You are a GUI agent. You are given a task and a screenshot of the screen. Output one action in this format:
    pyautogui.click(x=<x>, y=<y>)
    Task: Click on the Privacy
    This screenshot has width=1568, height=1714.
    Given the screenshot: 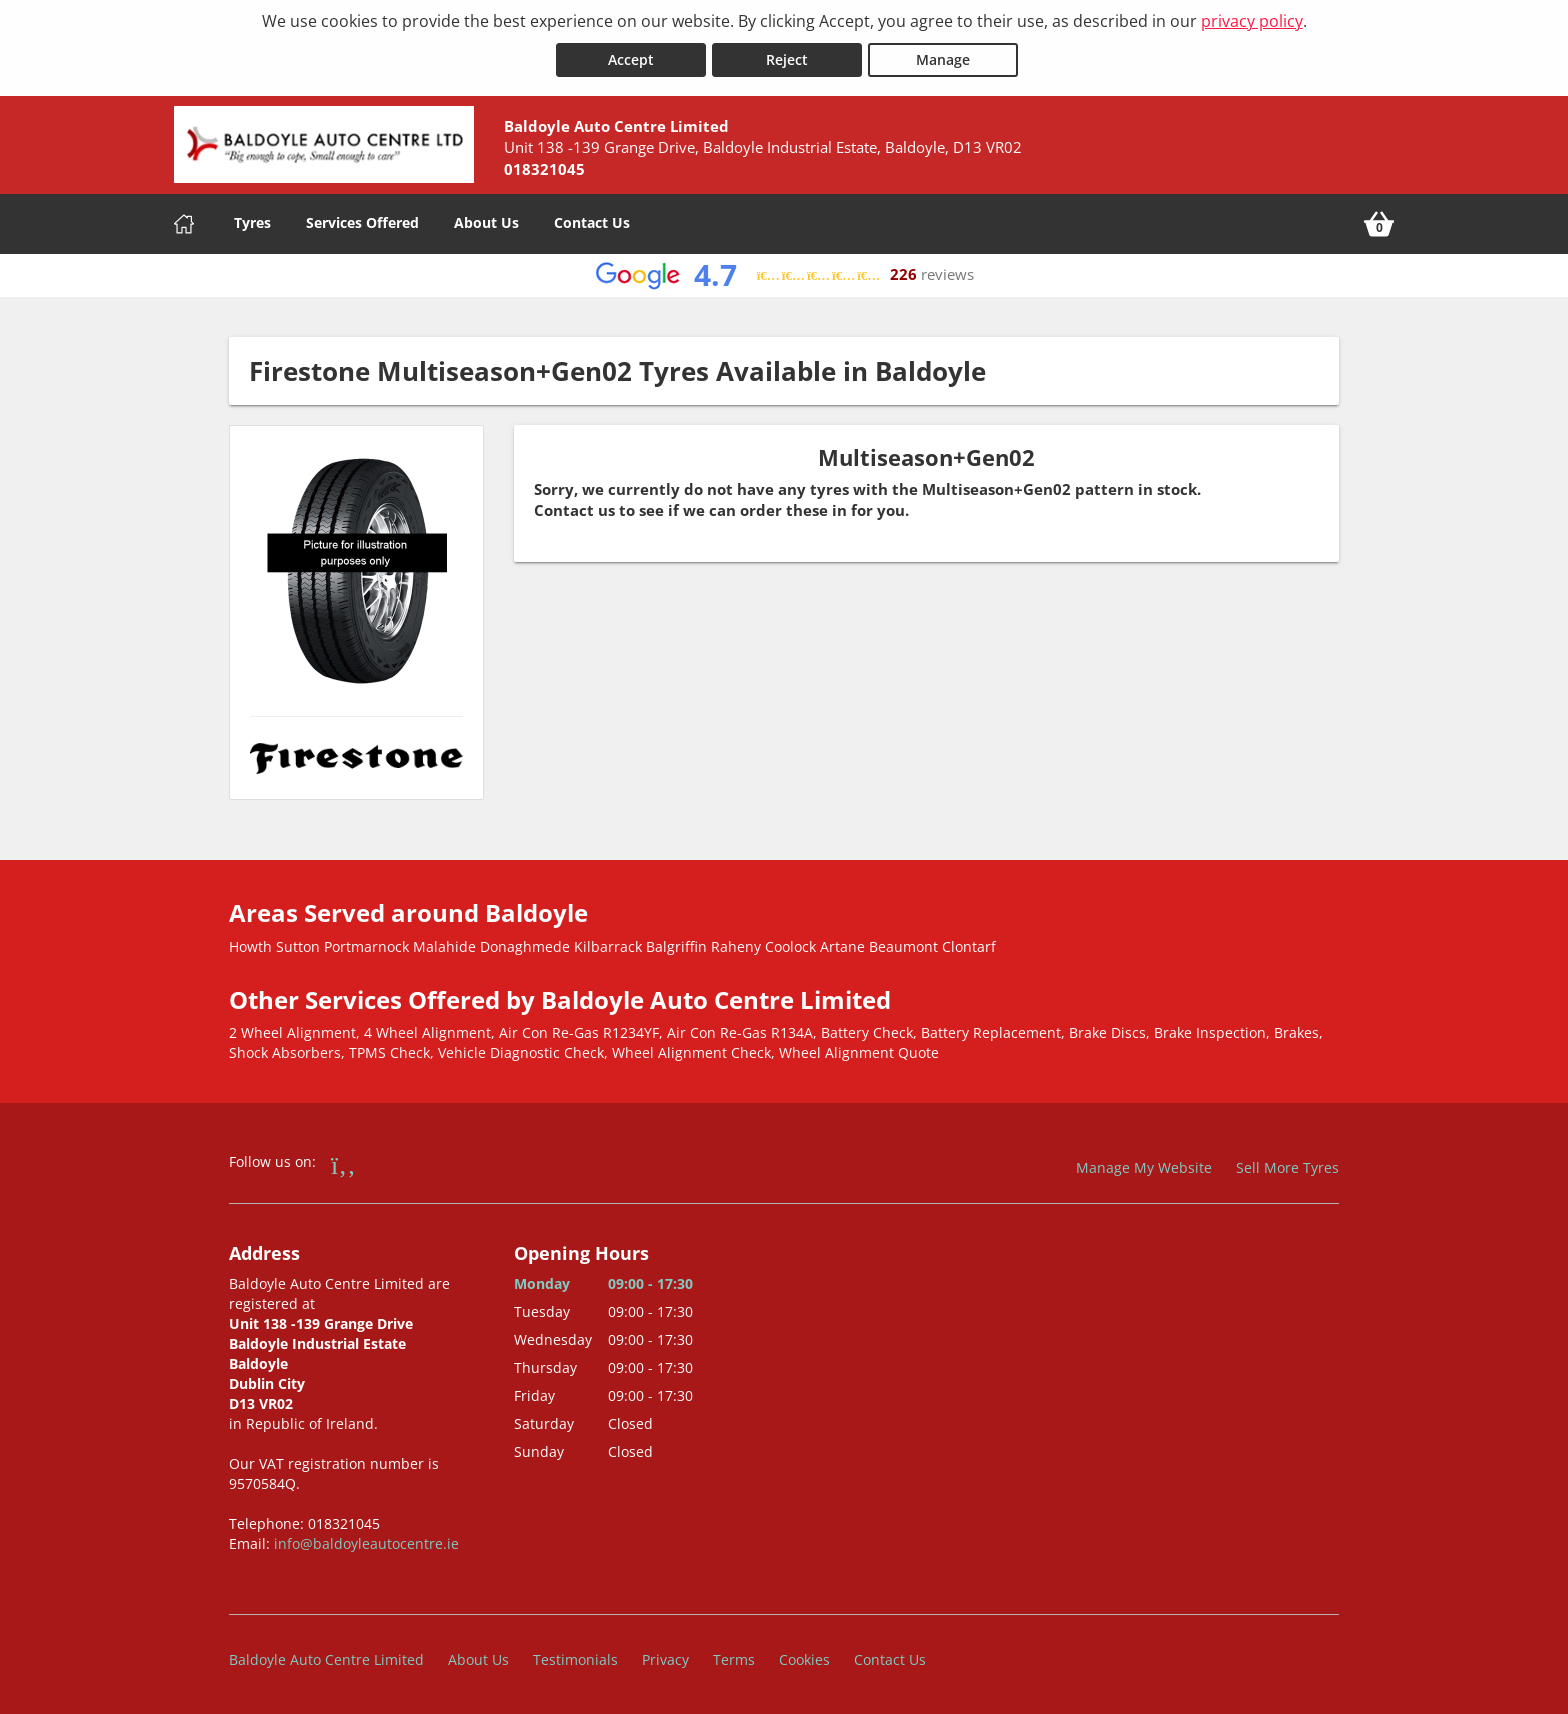 What is the action you would take?
    pyautogui.click(x=665, y=1658)
    